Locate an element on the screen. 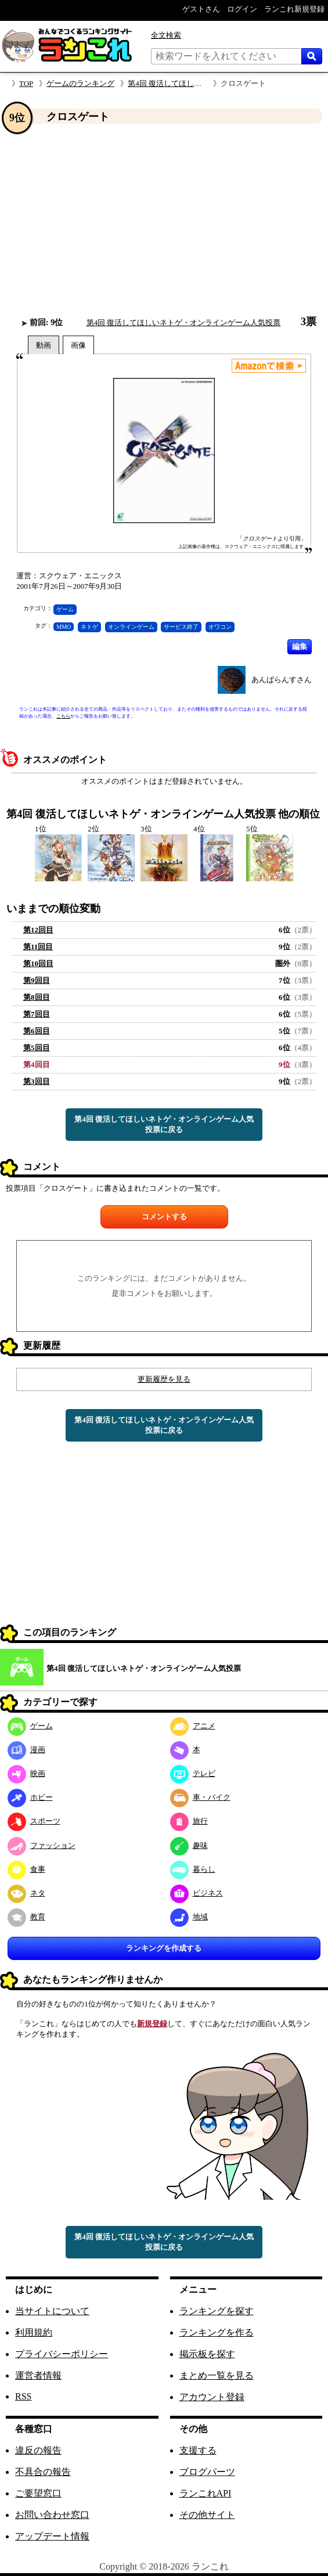 Image resolution: width=328 pixels, height=2576 pixels. 地域 is located at coordinates (189, 1916).